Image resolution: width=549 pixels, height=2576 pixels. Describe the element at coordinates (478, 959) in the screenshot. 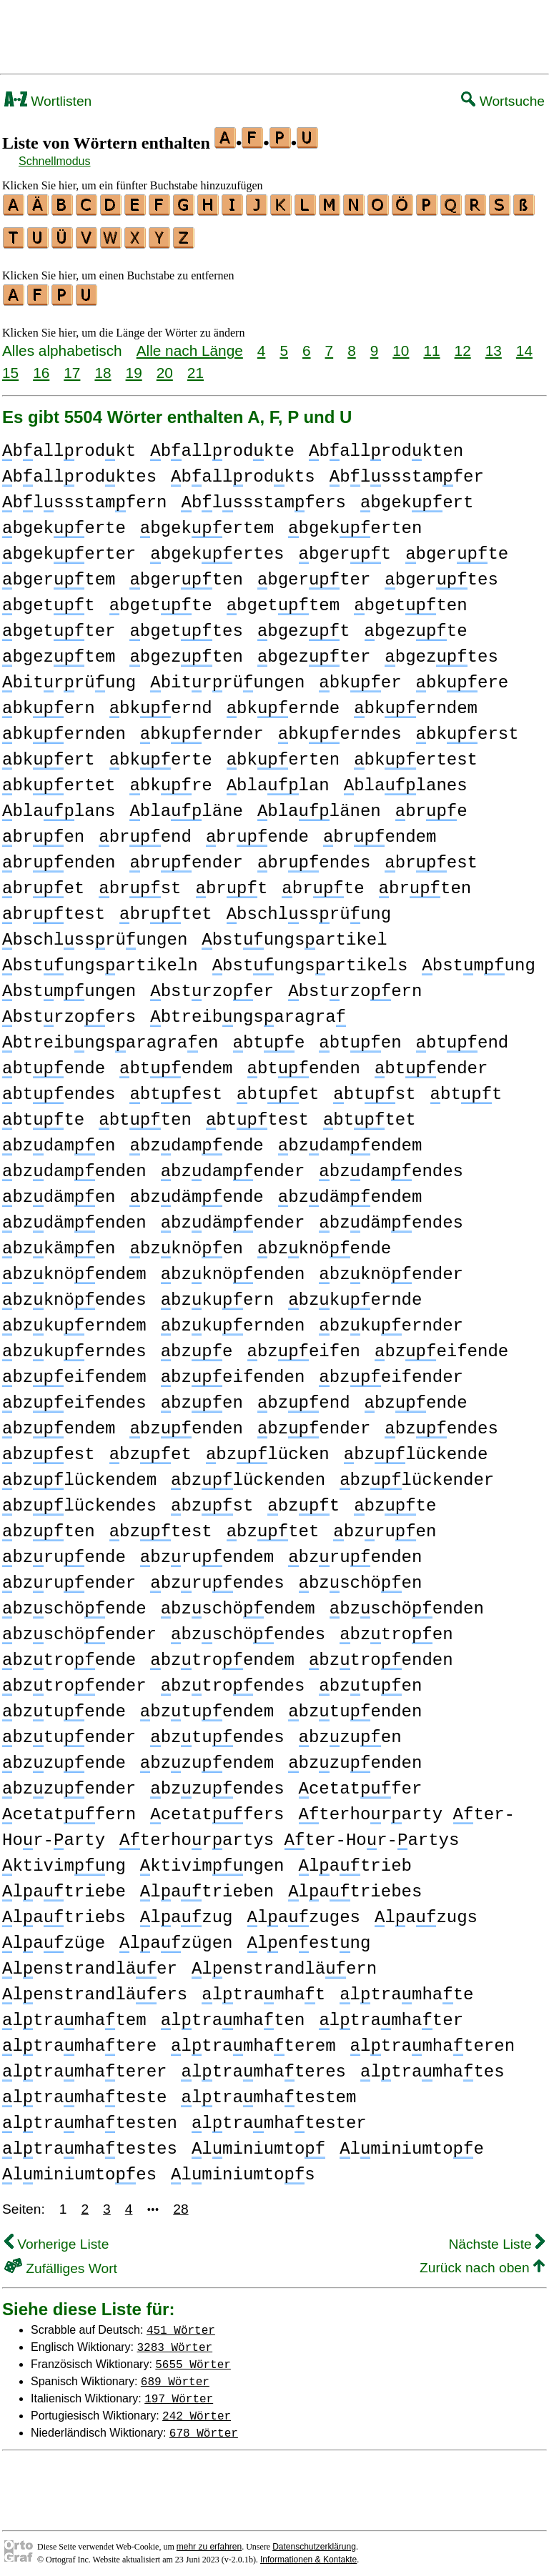

I see `bstmung` at that location.